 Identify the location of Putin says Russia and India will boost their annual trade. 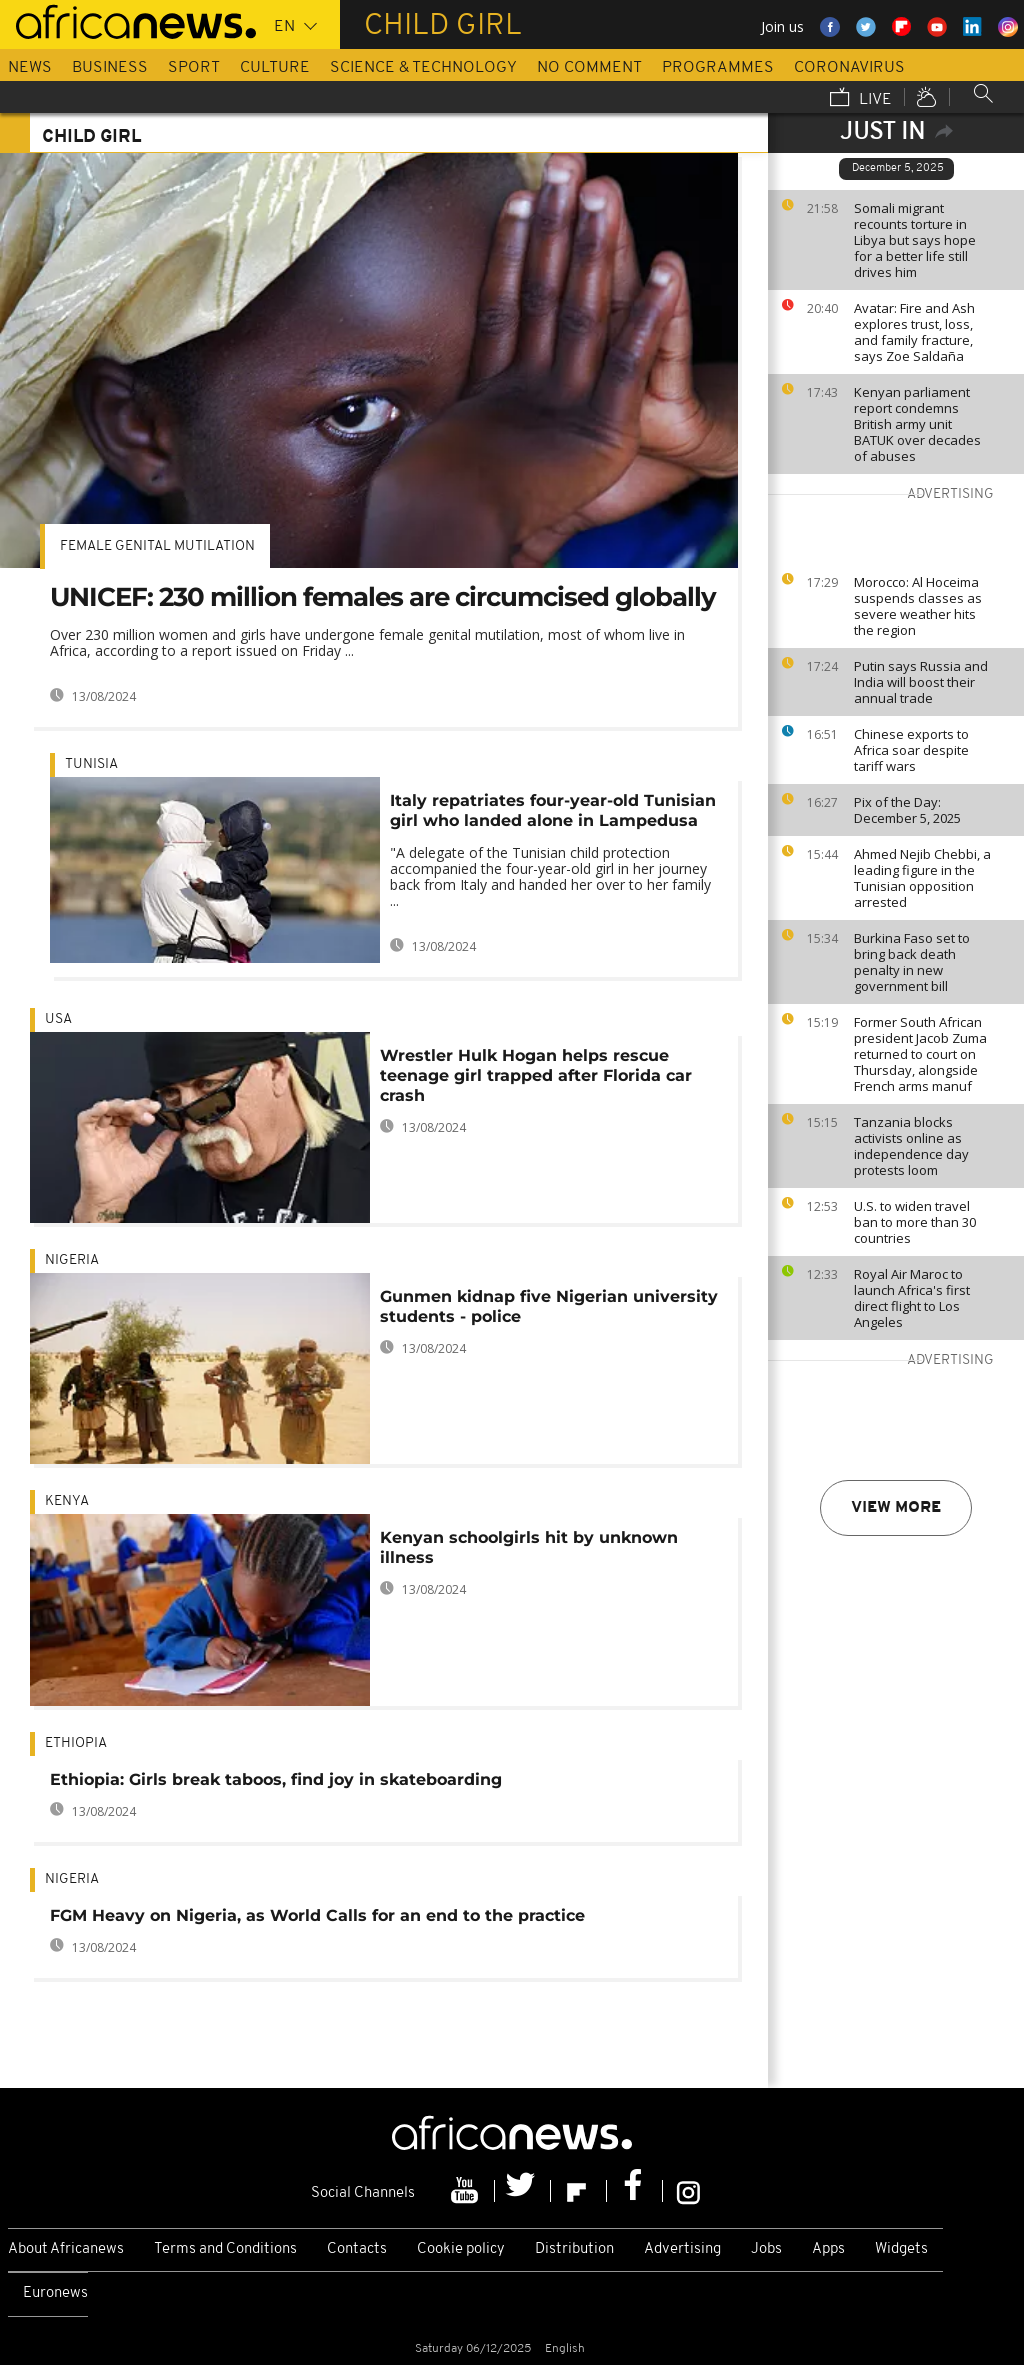
(921, 682).